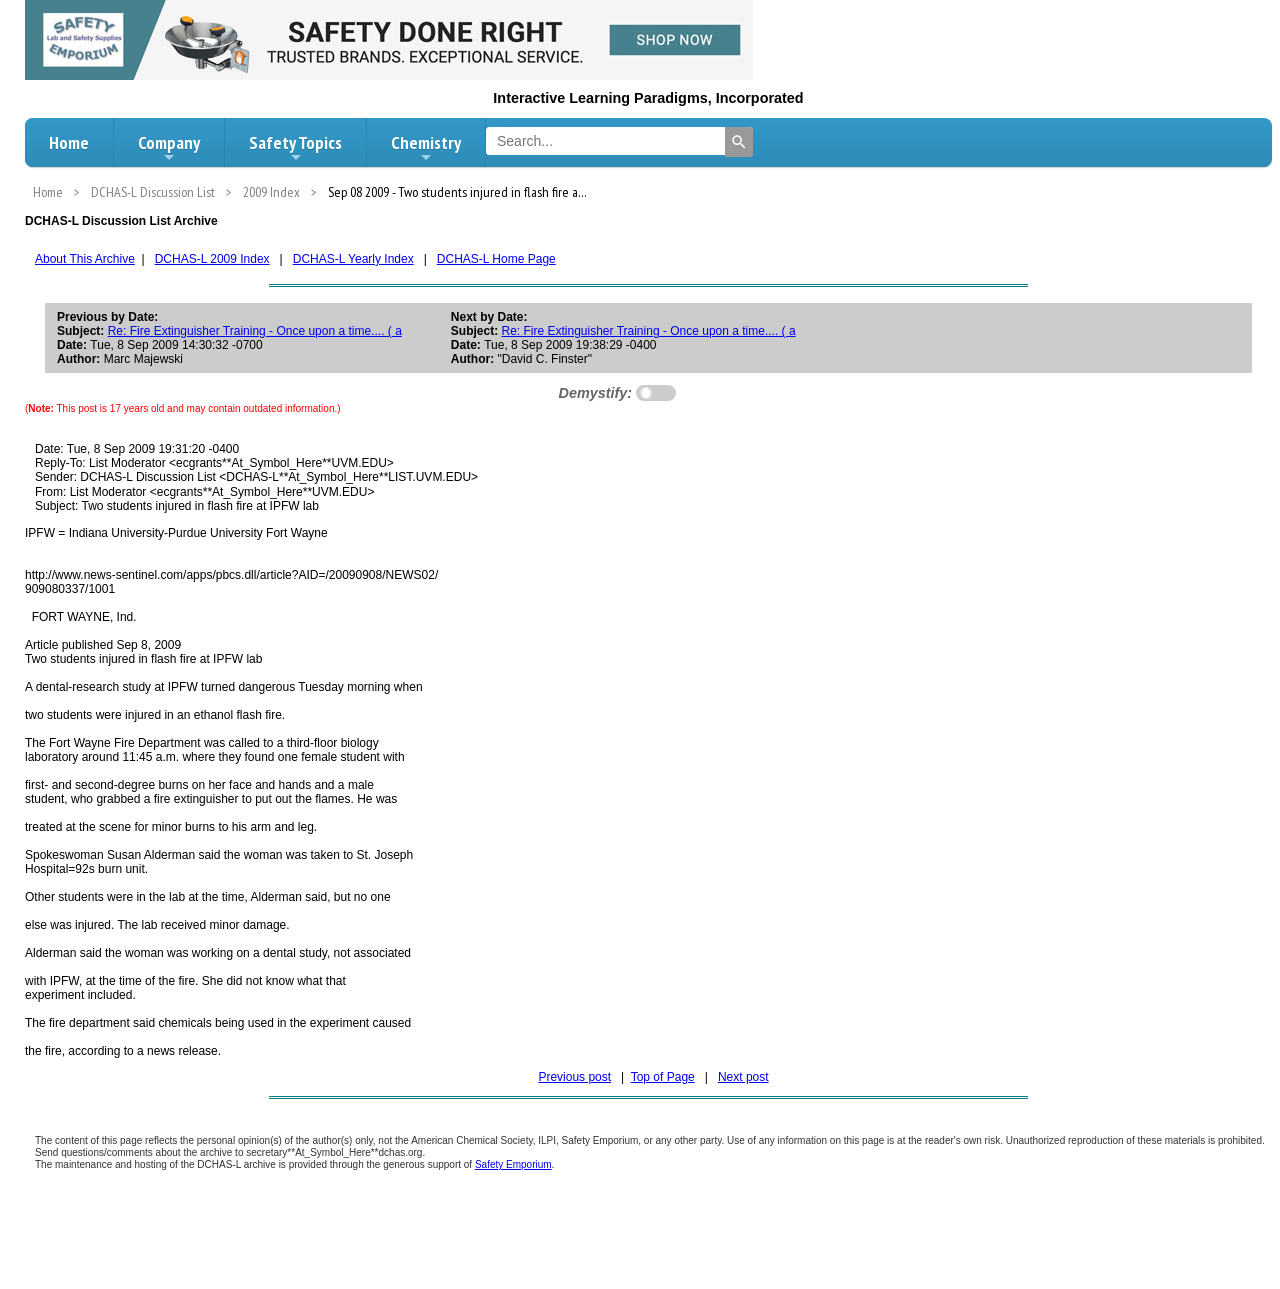 This screenshot has height=1289, width=1280. I want to click on Next post, so click(743, 1077).